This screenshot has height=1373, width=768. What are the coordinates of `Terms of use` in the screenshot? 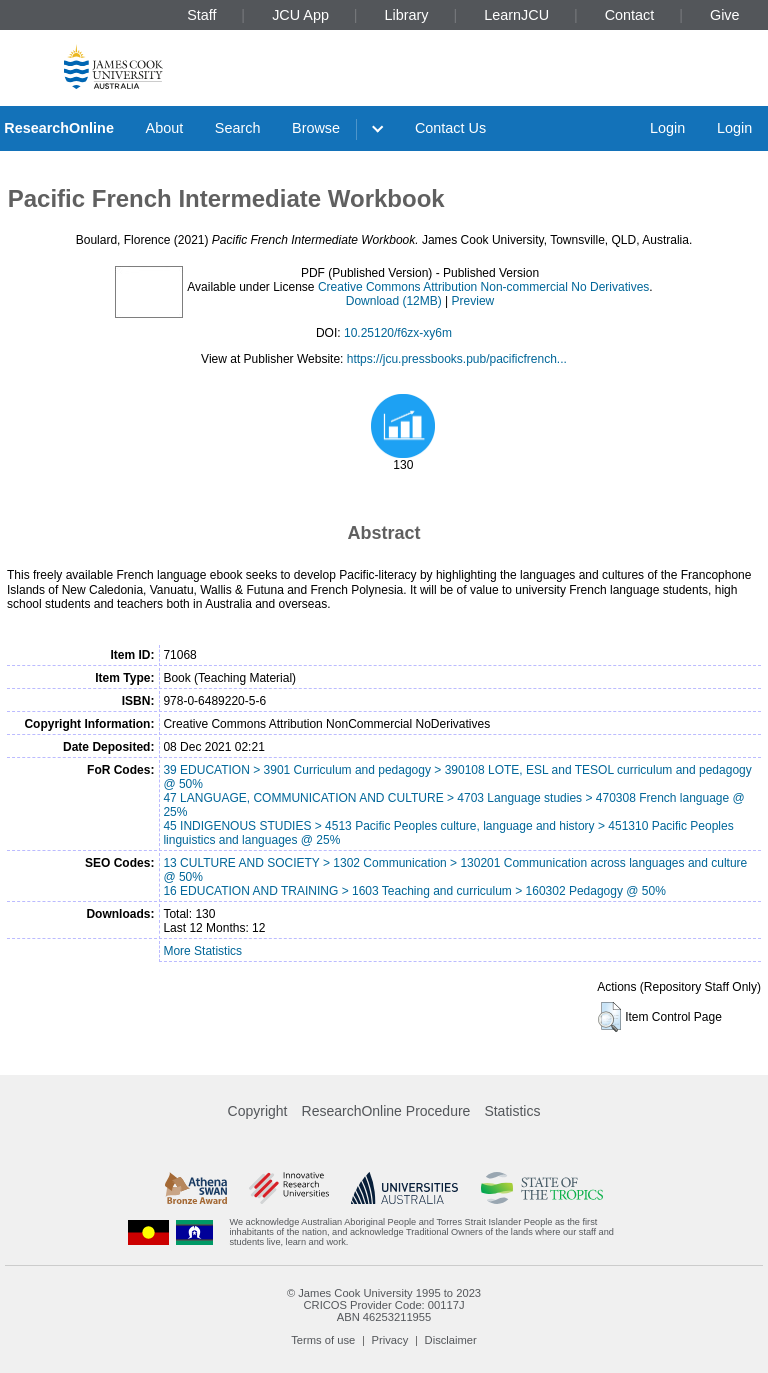 It's located at (323, 1340).